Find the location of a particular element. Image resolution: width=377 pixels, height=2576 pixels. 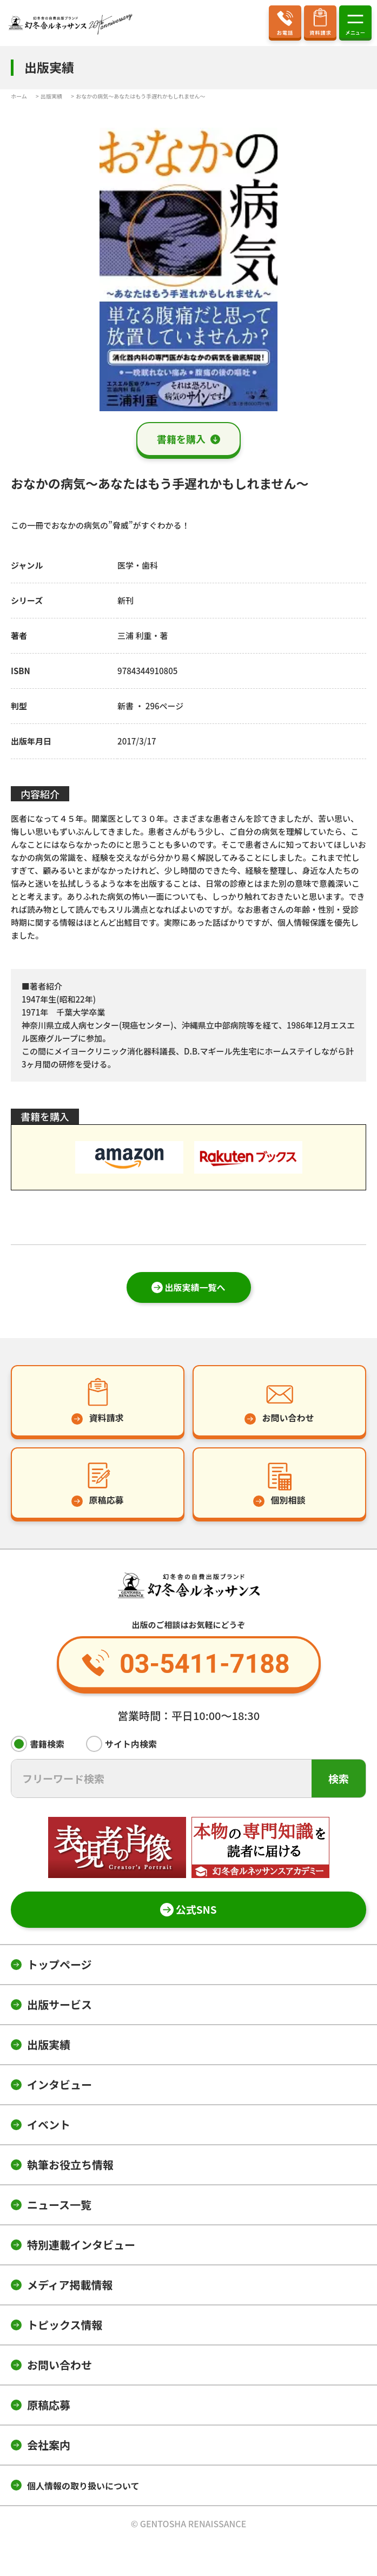

特別連載インタビュー is located at coordinates (81, 2244).